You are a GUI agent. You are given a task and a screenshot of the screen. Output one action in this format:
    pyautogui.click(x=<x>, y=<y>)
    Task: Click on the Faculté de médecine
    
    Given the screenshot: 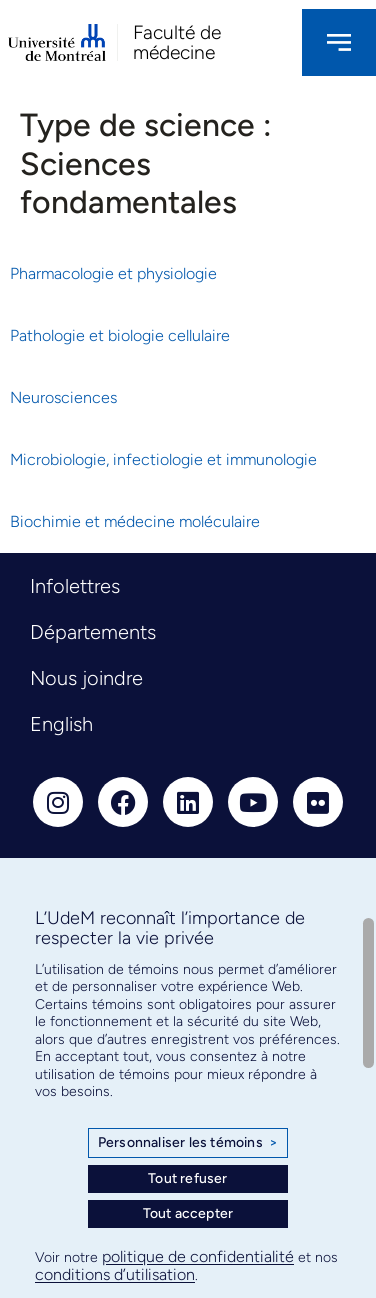 What is the action you would take?
    pyautogui.click(x=177, y=42)
    